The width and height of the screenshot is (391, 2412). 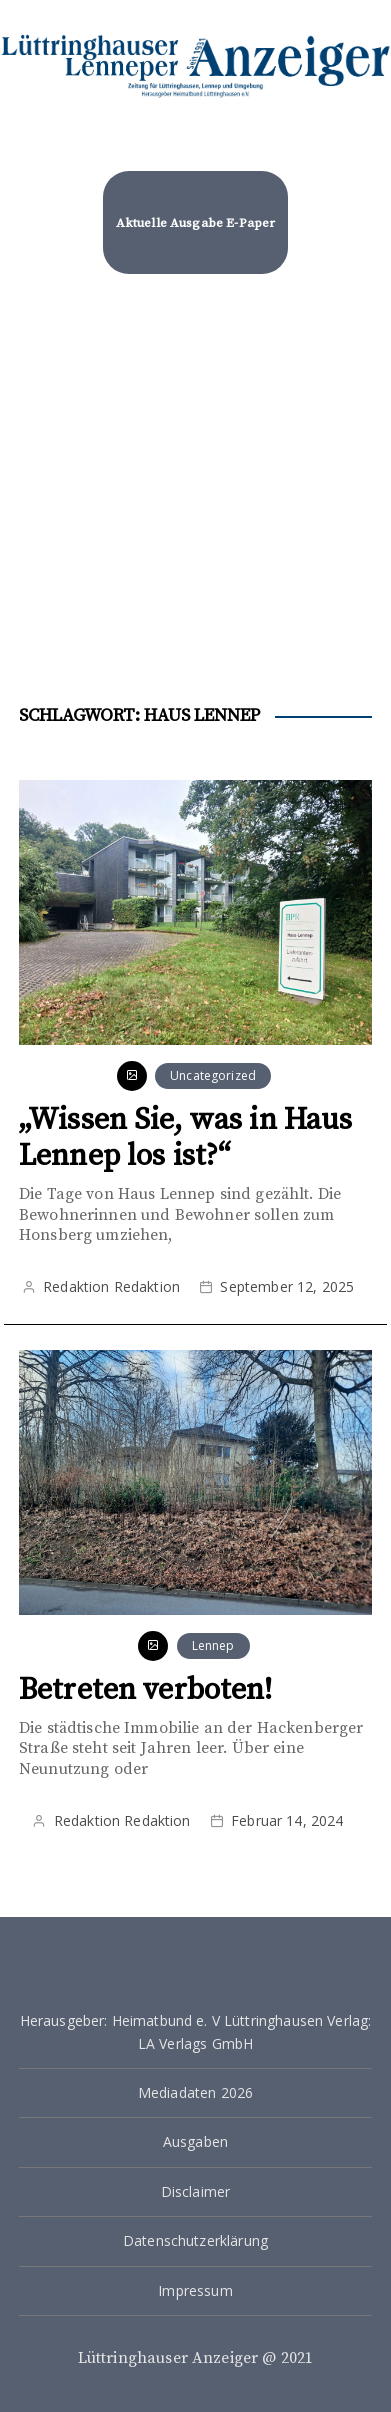 What do you see at coordinates (195, 2092) in the screenshot?
I see `Mediadaten 2026` at bounding box center [195, 2092].